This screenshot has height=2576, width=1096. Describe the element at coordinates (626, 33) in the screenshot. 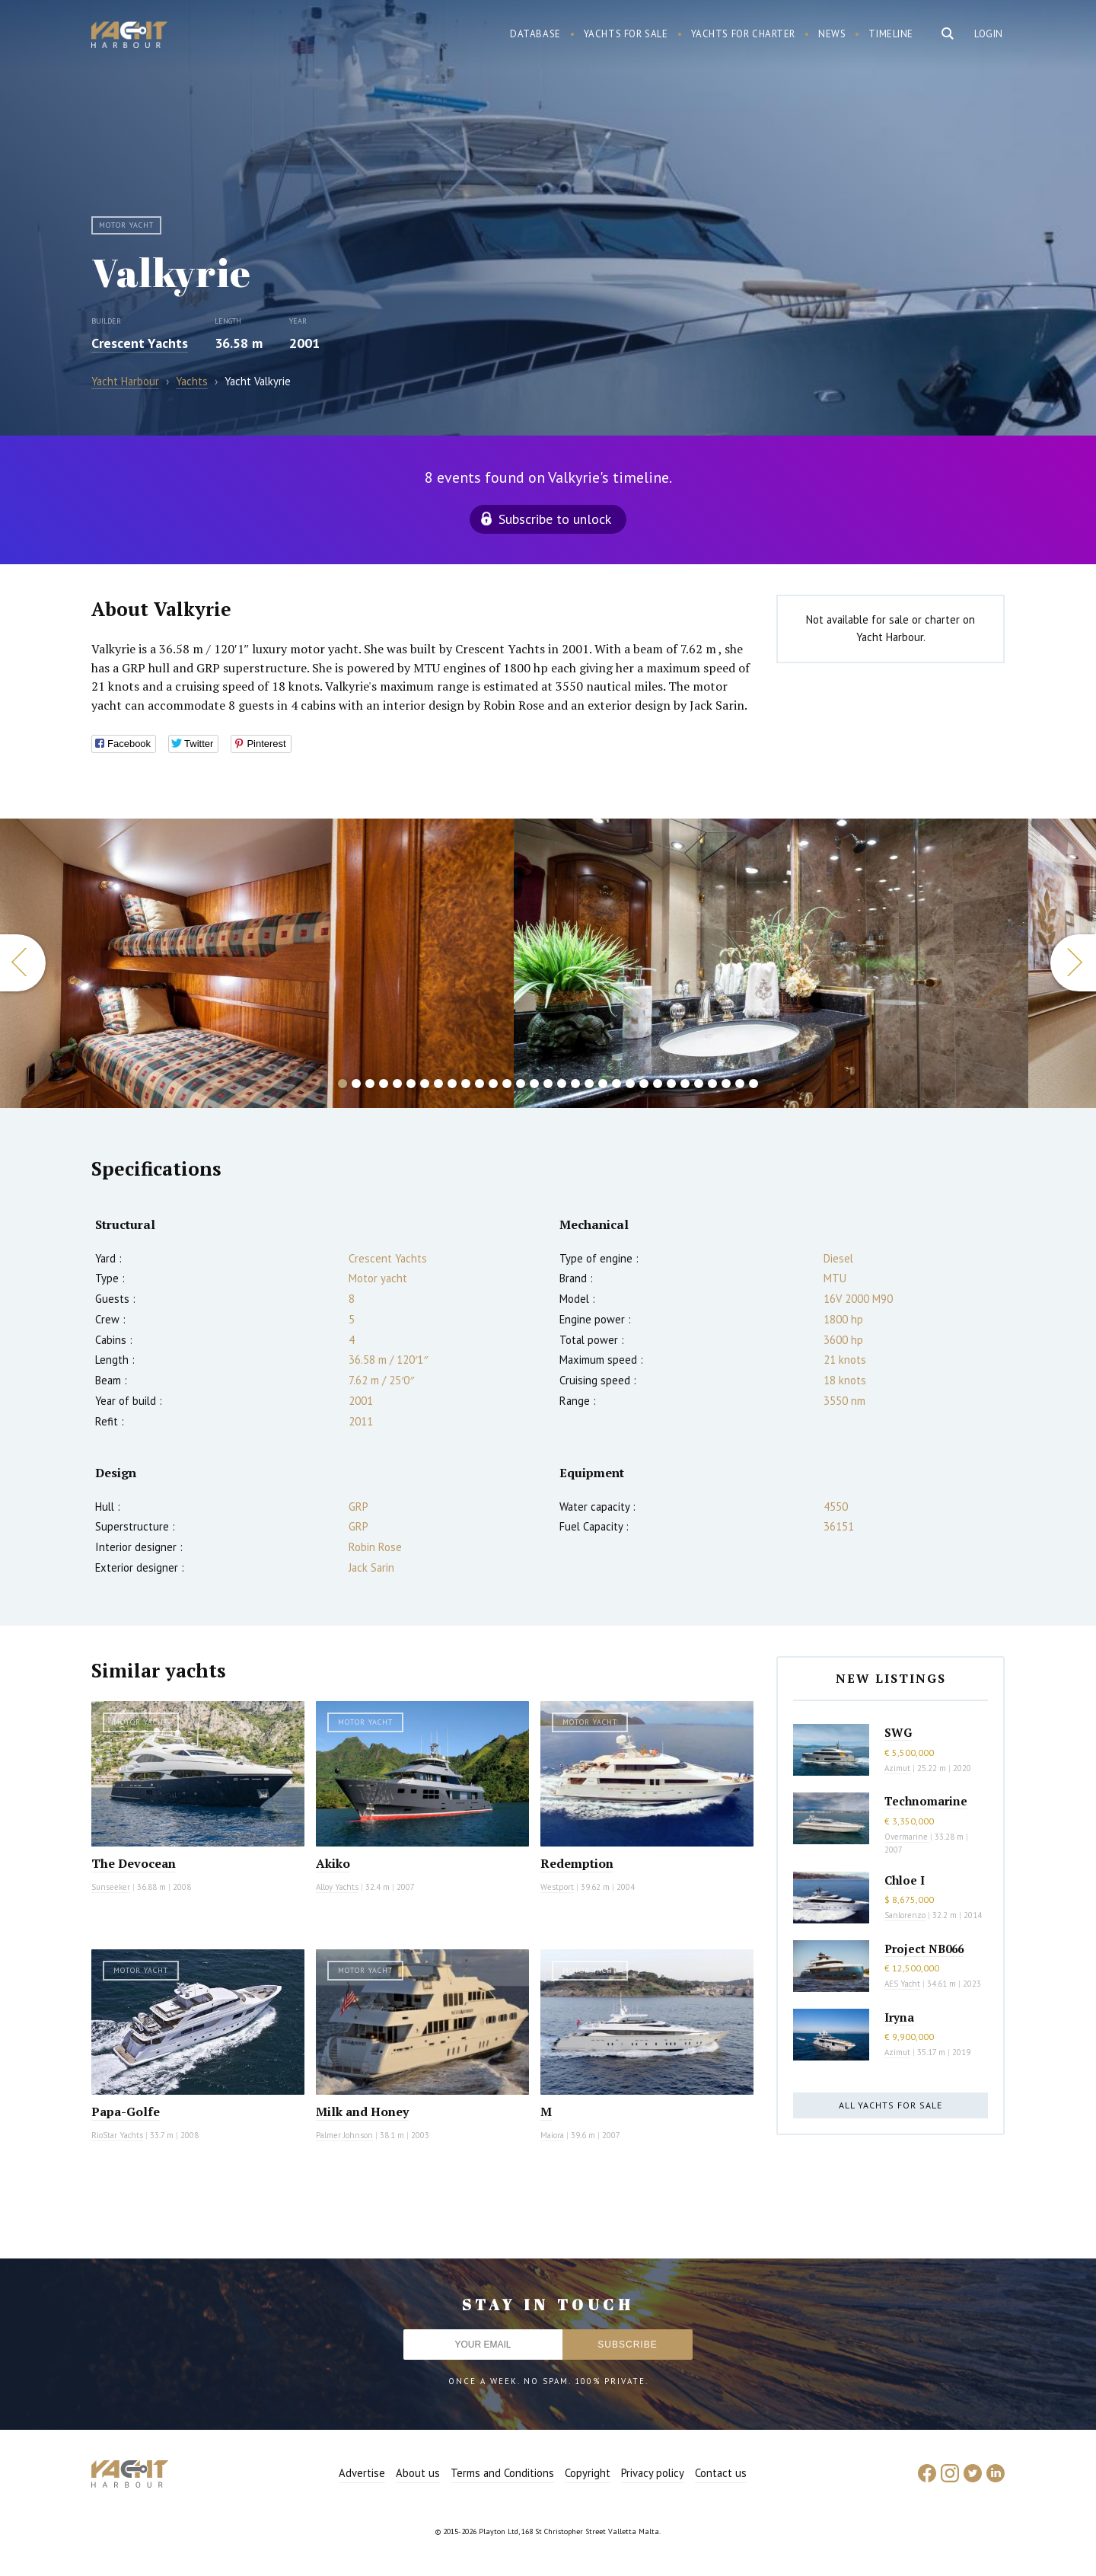

I see `Yachts for sale` at that location.